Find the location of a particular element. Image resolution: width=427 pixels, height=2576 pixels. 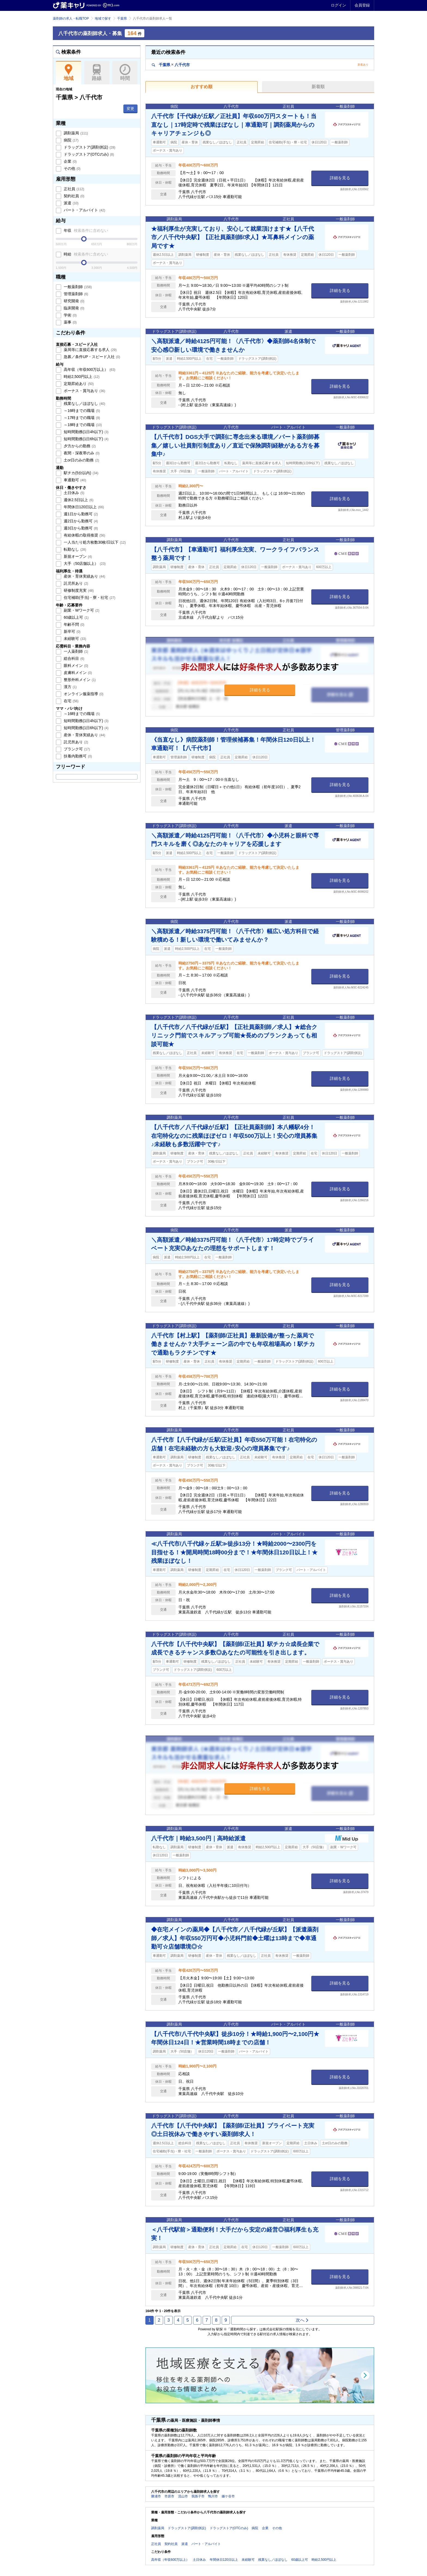

転勤なし is located at coordinates (74, 549).